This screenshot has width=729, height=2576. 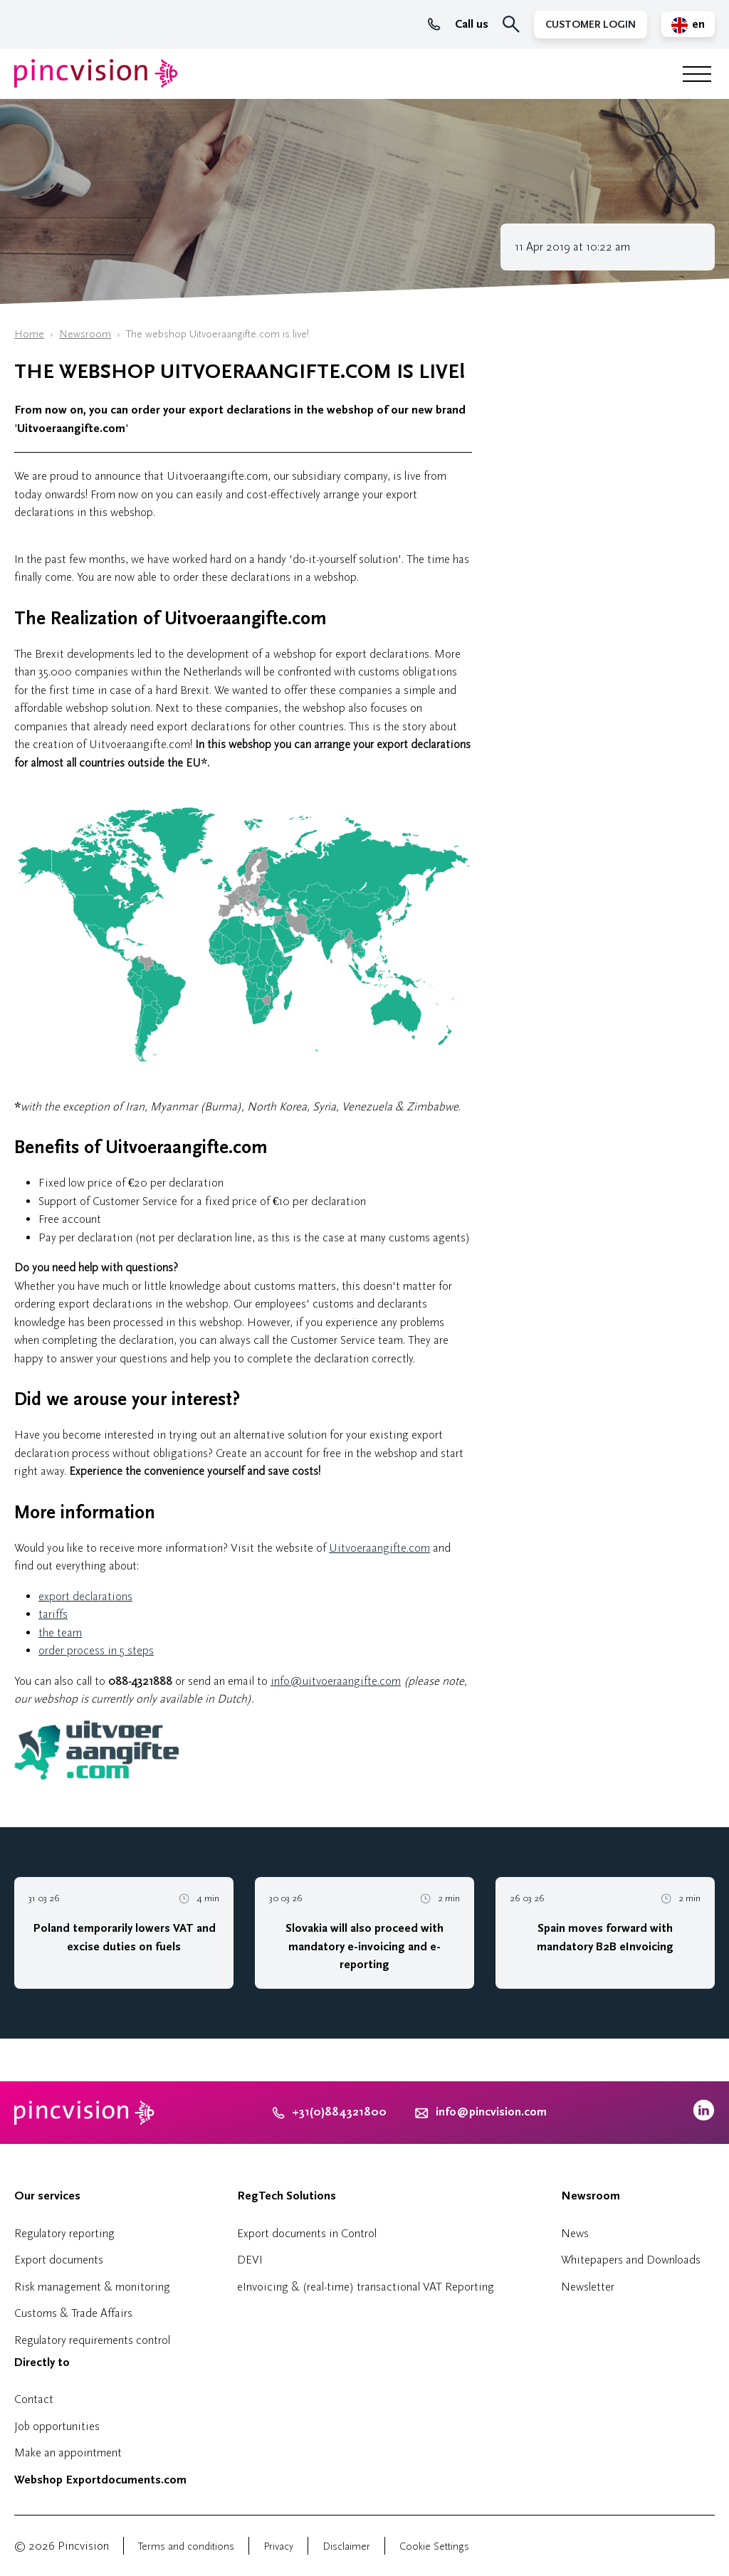 What do you see at coordinates (85, 334) in the screenshot?
I see `Newsroom` at bounding box center [85, 334].